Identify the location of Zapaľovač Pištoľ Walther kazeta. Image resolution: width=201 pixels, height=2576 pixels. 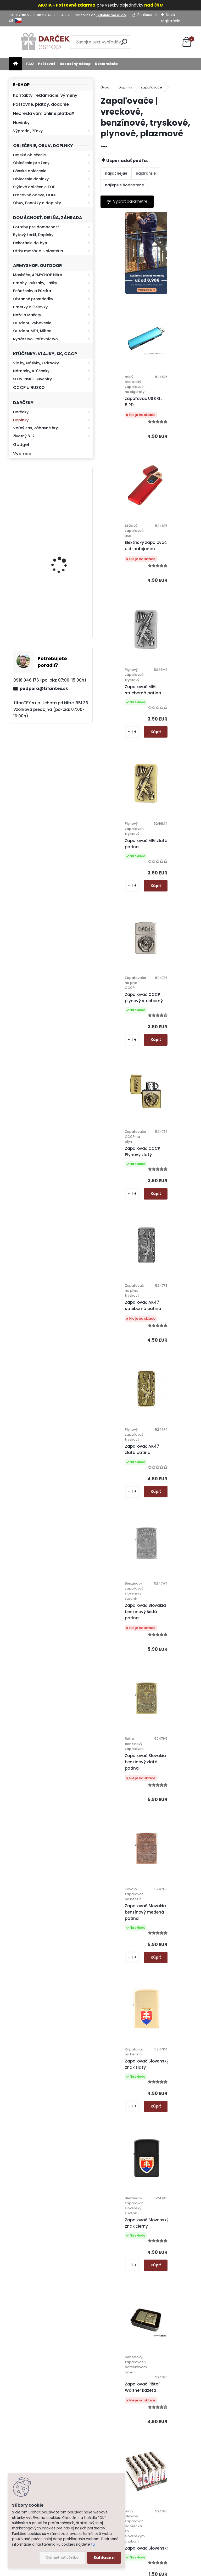
(123, 1456).